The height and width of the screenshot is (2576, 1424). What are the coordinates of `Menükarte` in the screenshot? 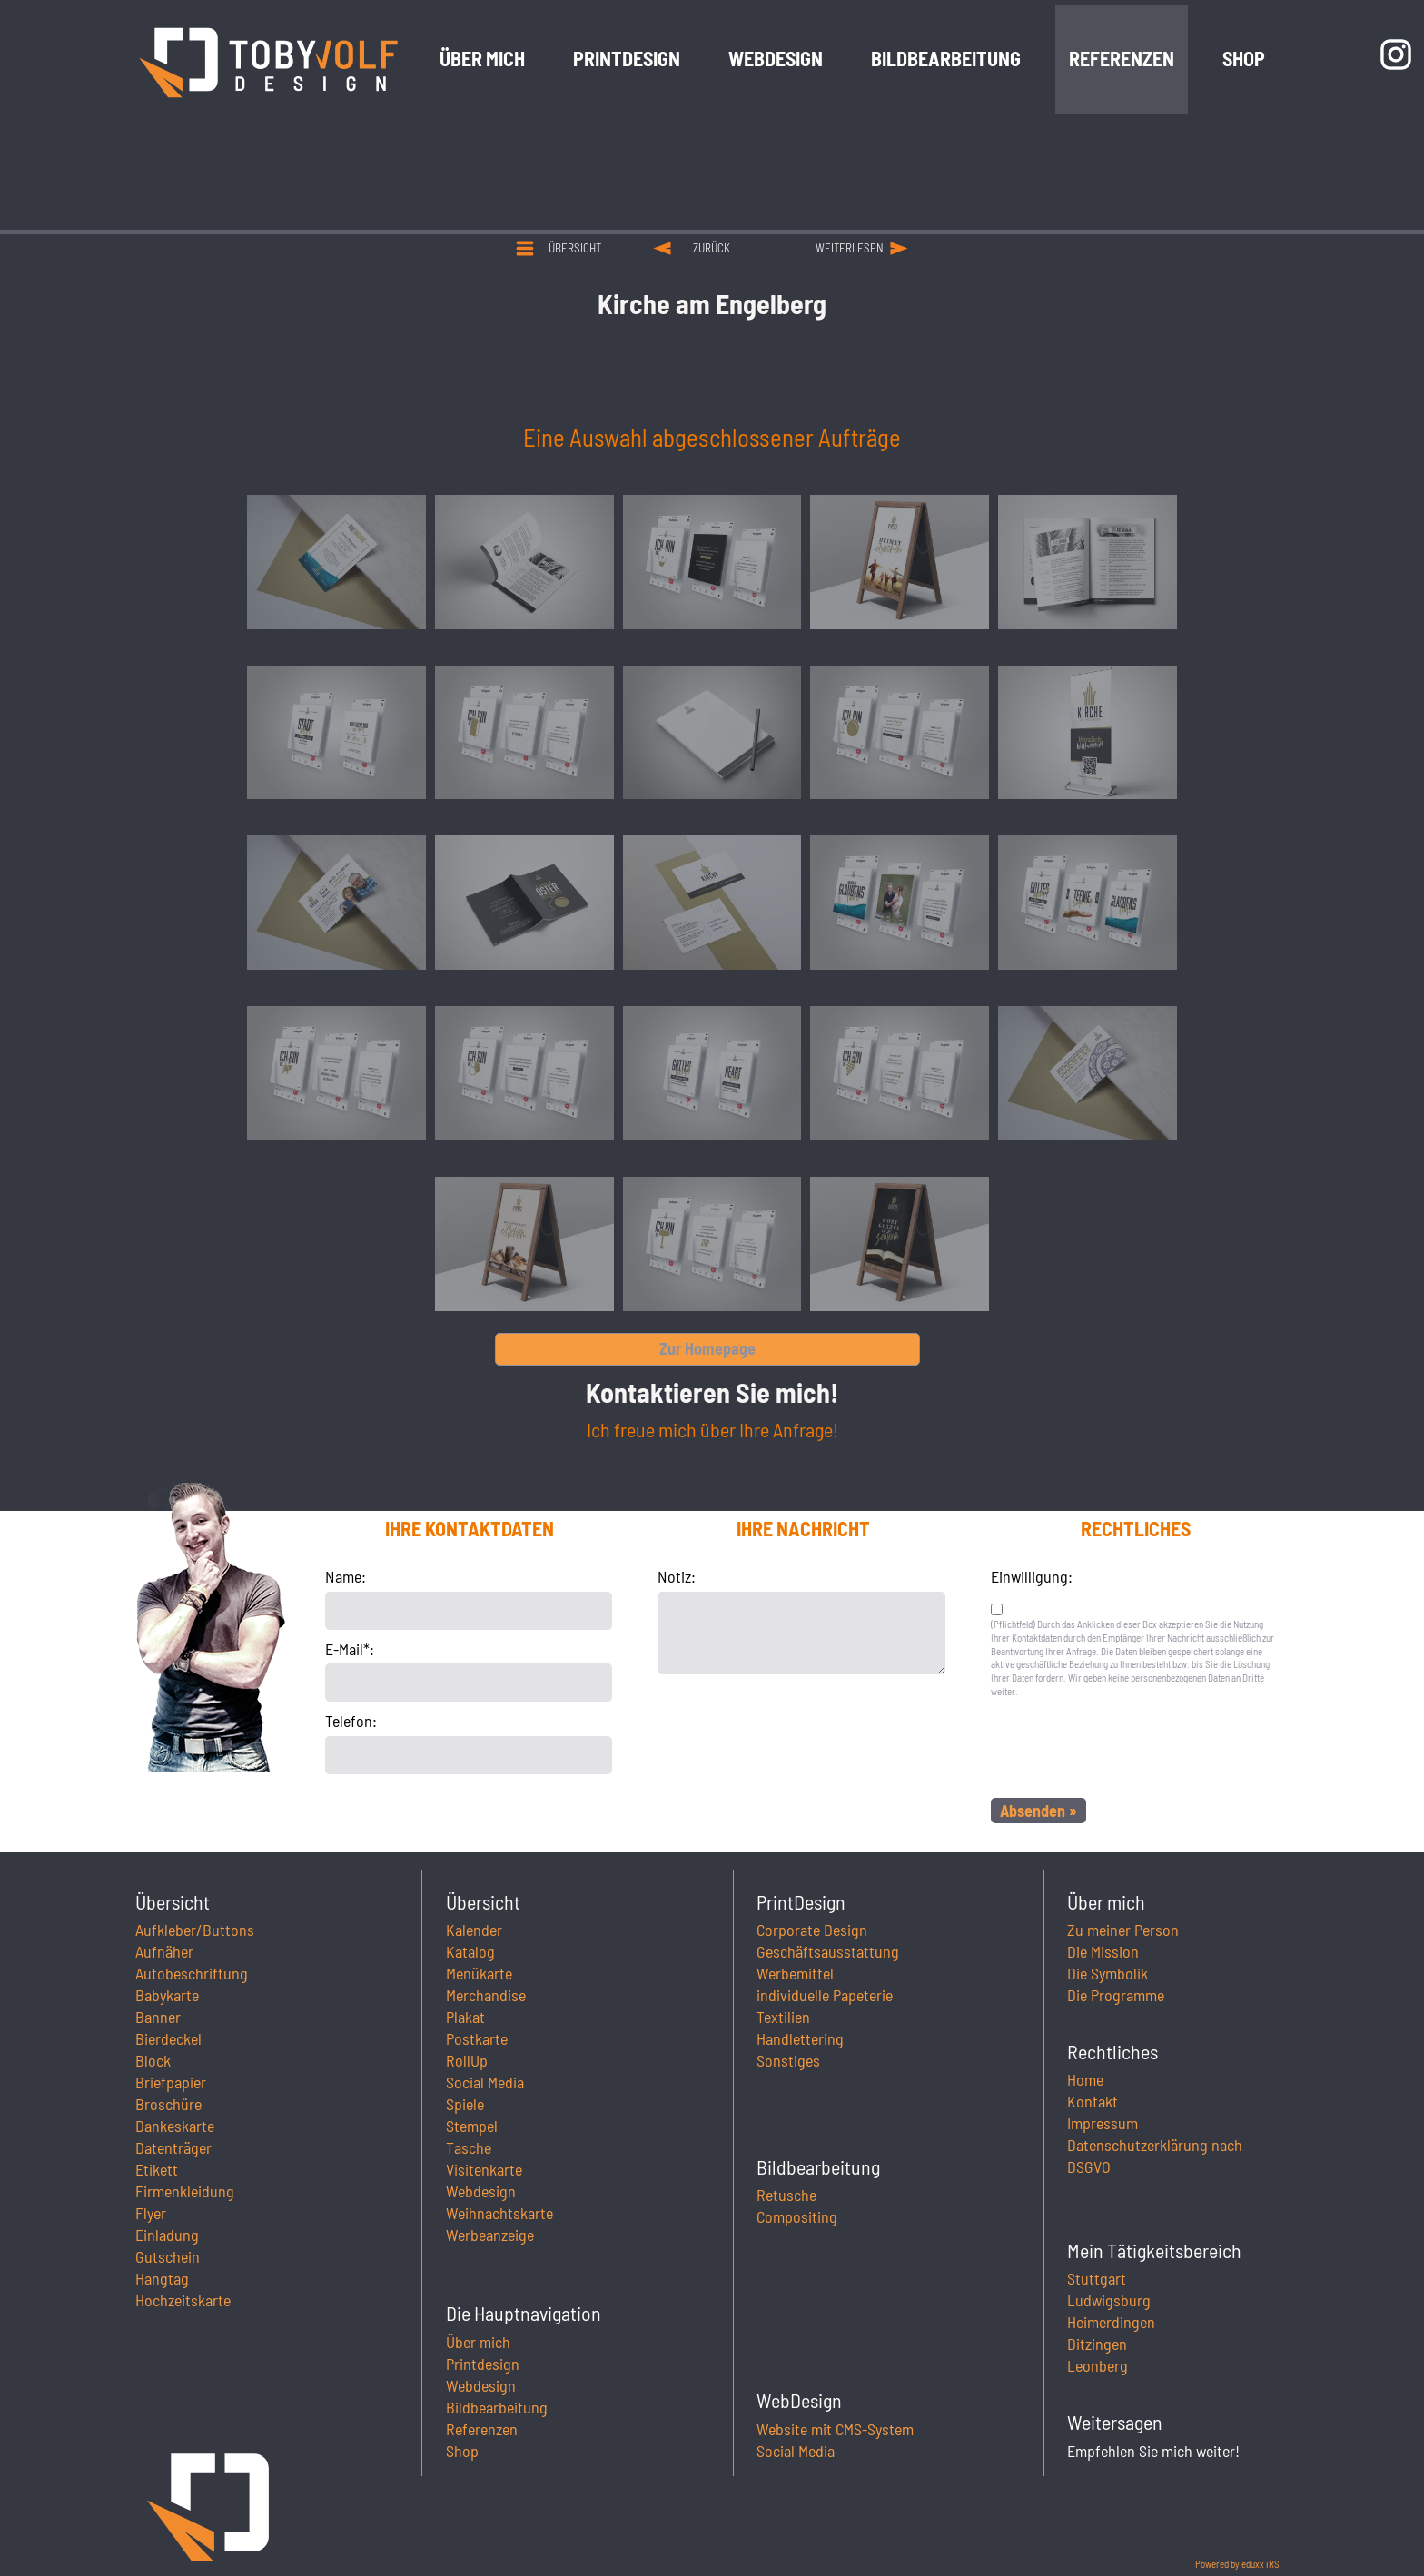 It's located at (479, 1973).